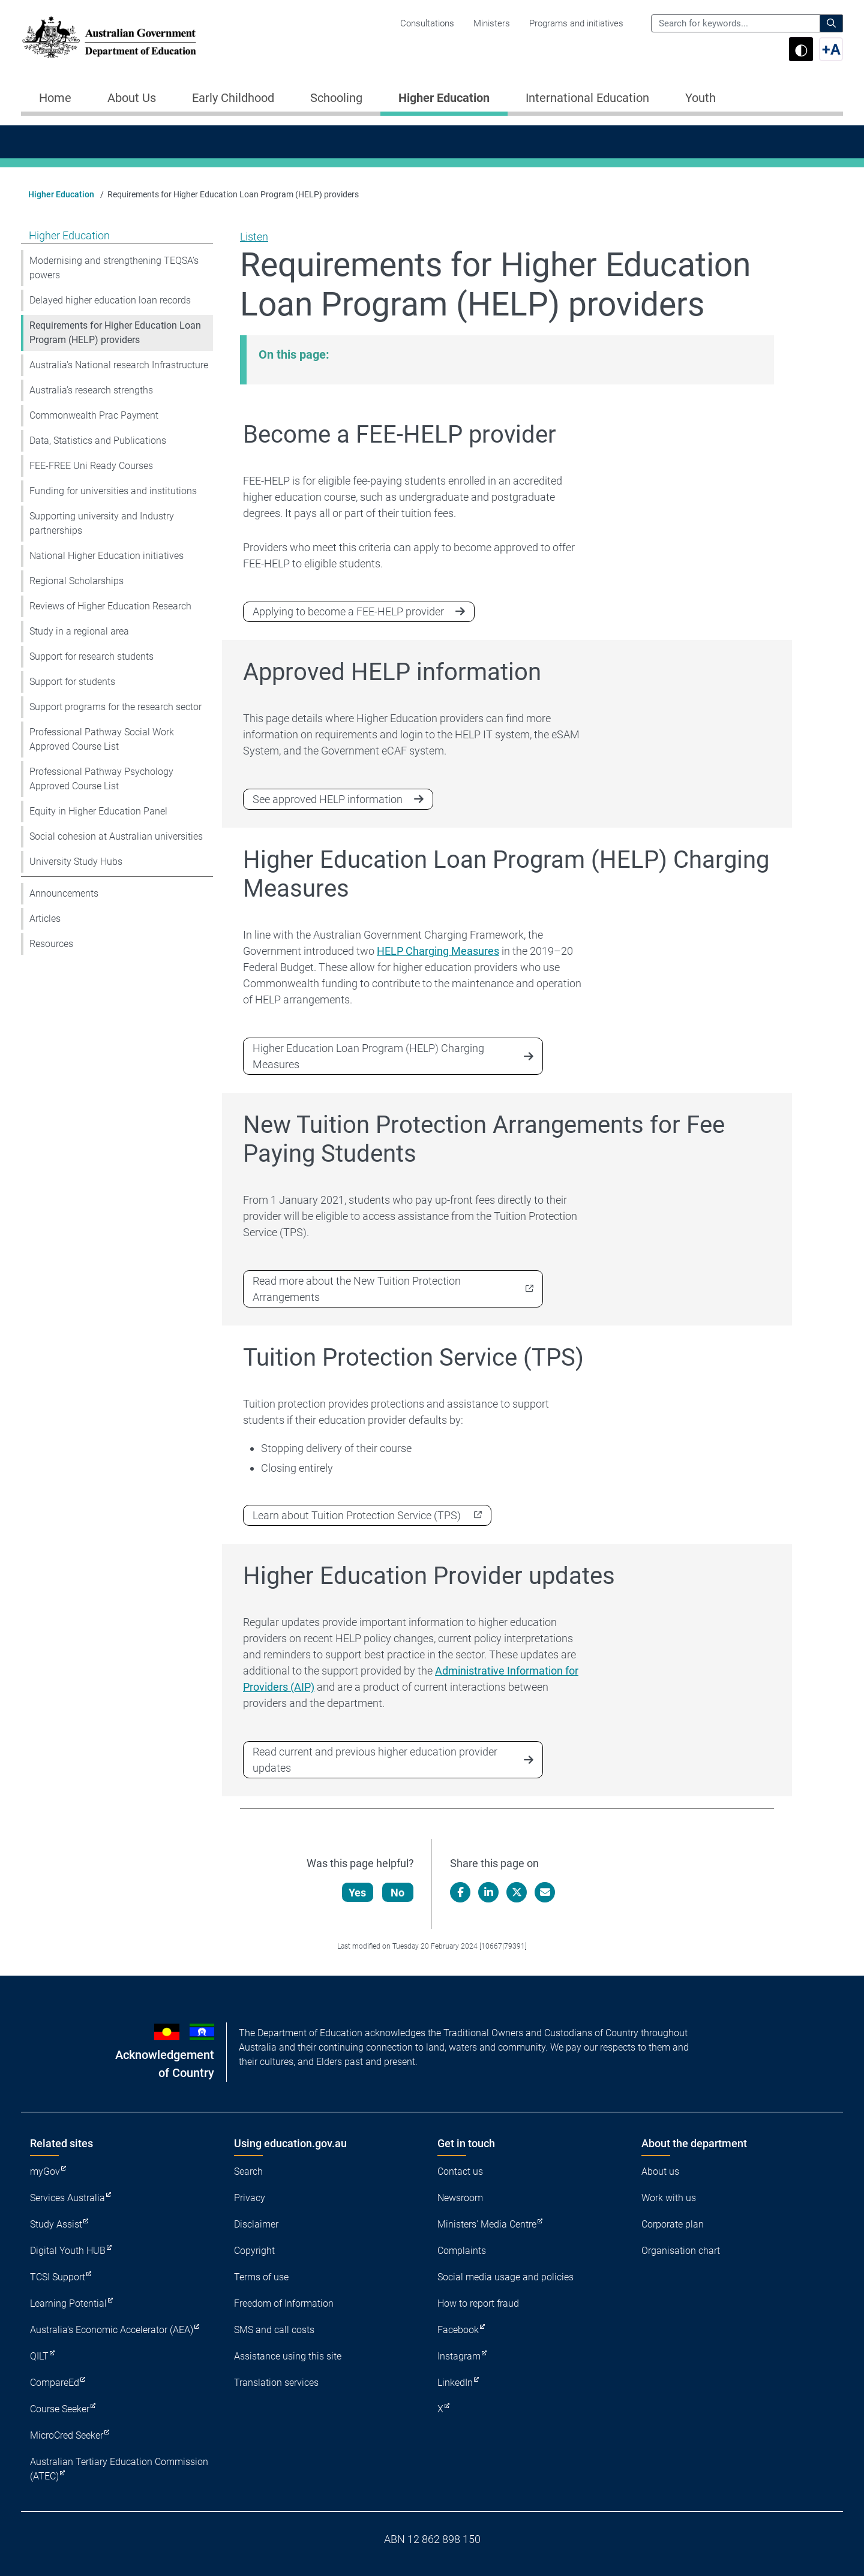  I want to click on Privacy, so click(249, 2198).